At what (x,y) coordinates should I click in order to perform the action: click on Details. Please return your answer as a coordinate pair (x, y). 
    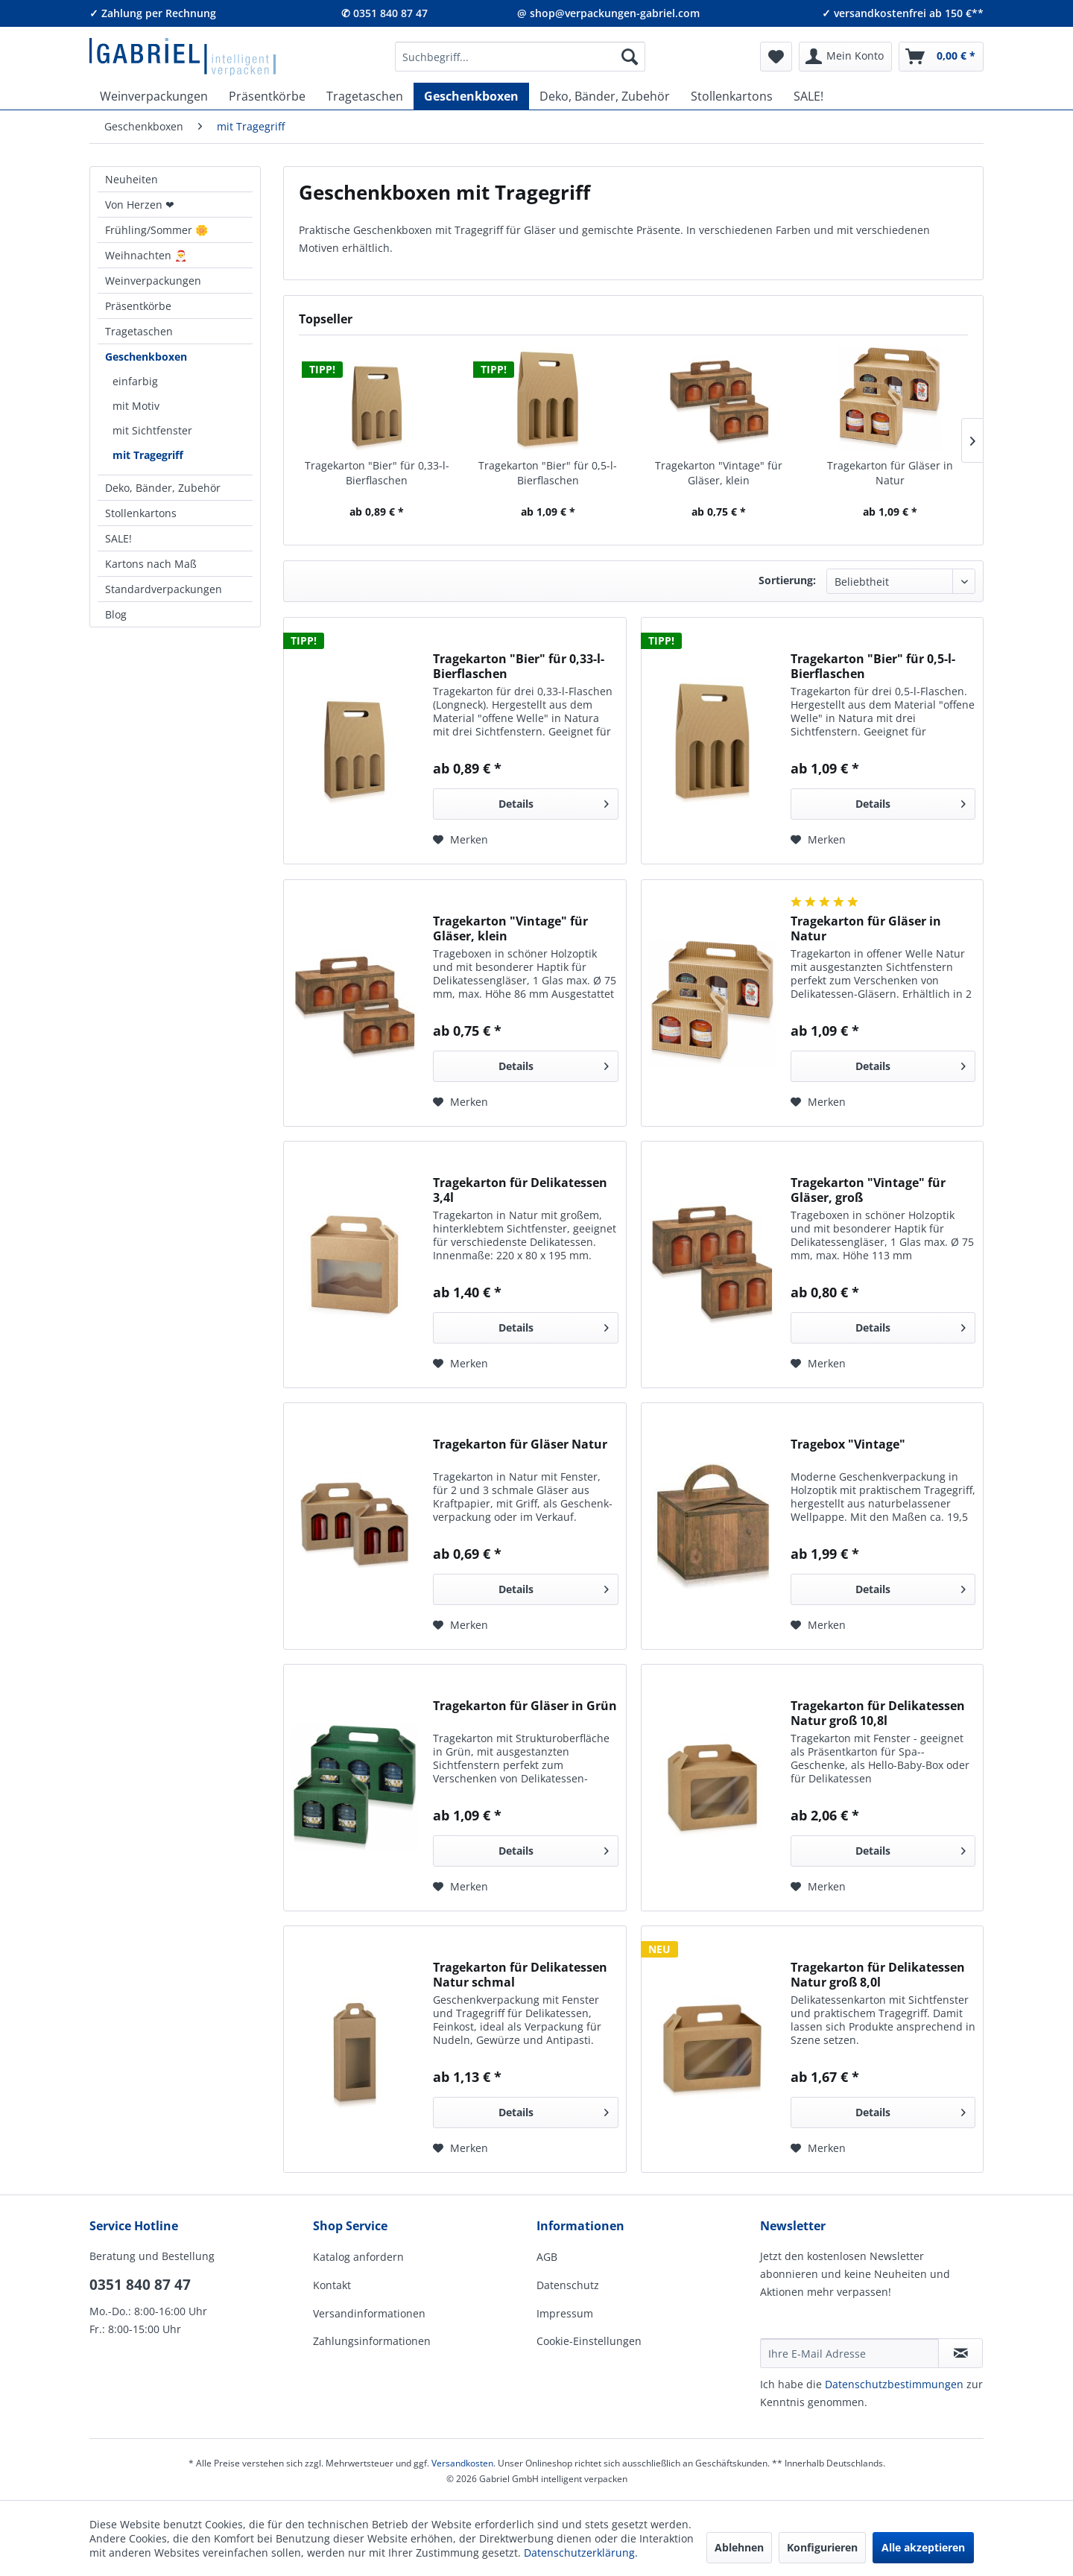
    Looking at the image, I should click on (553, 801).